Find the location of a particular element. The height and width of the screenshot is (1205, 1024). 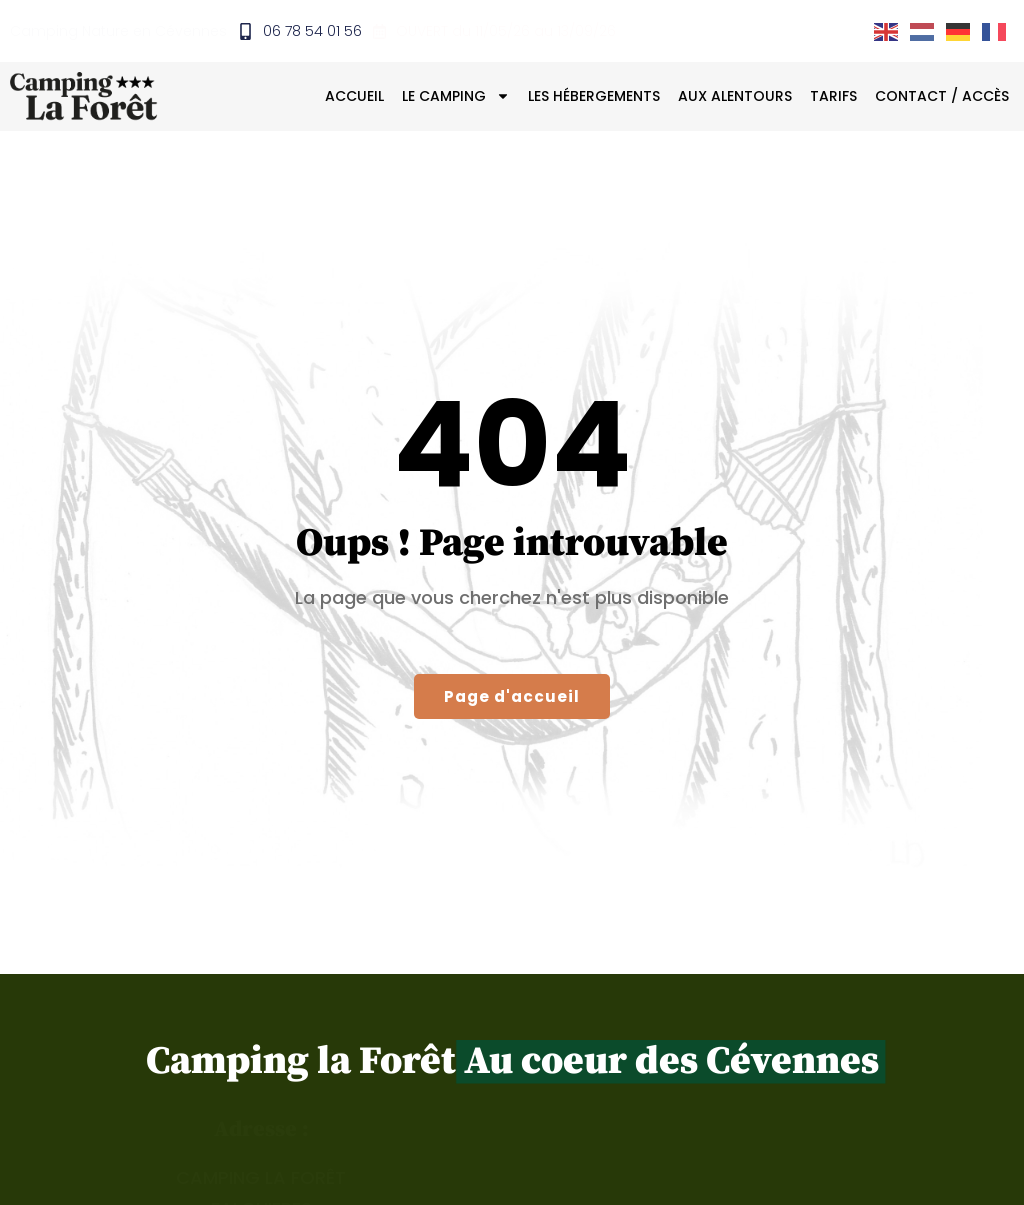

Contact / Accès is located at coordinates (942, 97).